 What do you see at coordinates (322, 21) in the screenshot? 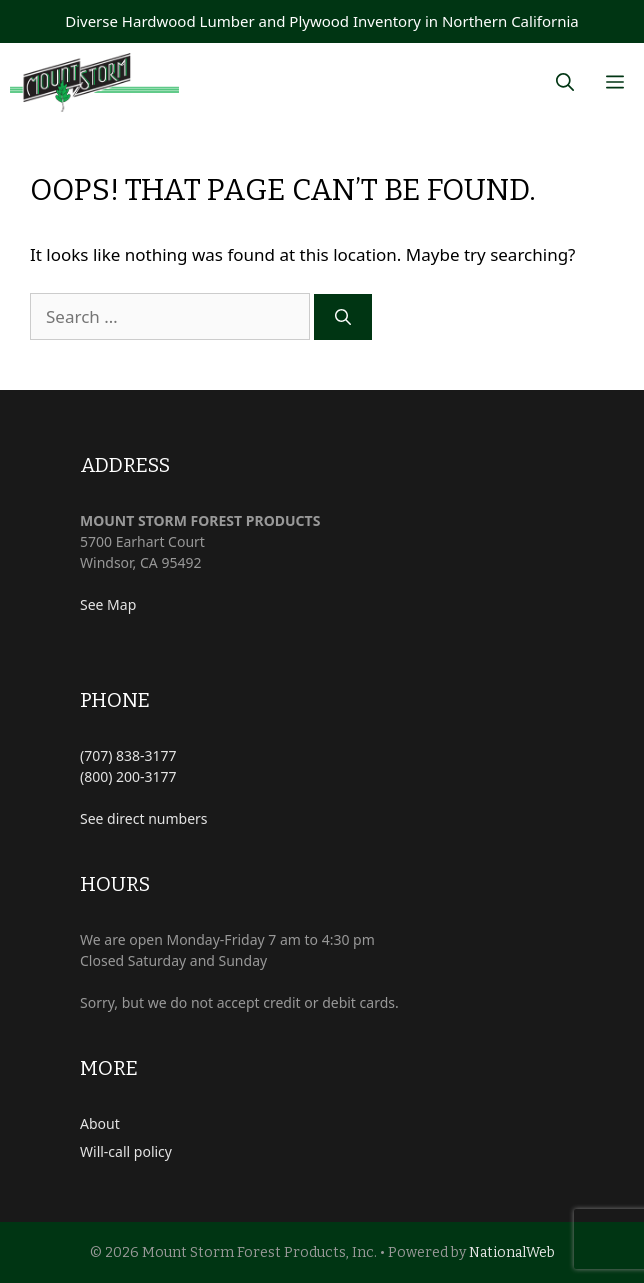
I see `Diverse Hardwood Lumber and Plywood Inventory in Northern California` at bounding box center [322, 21].